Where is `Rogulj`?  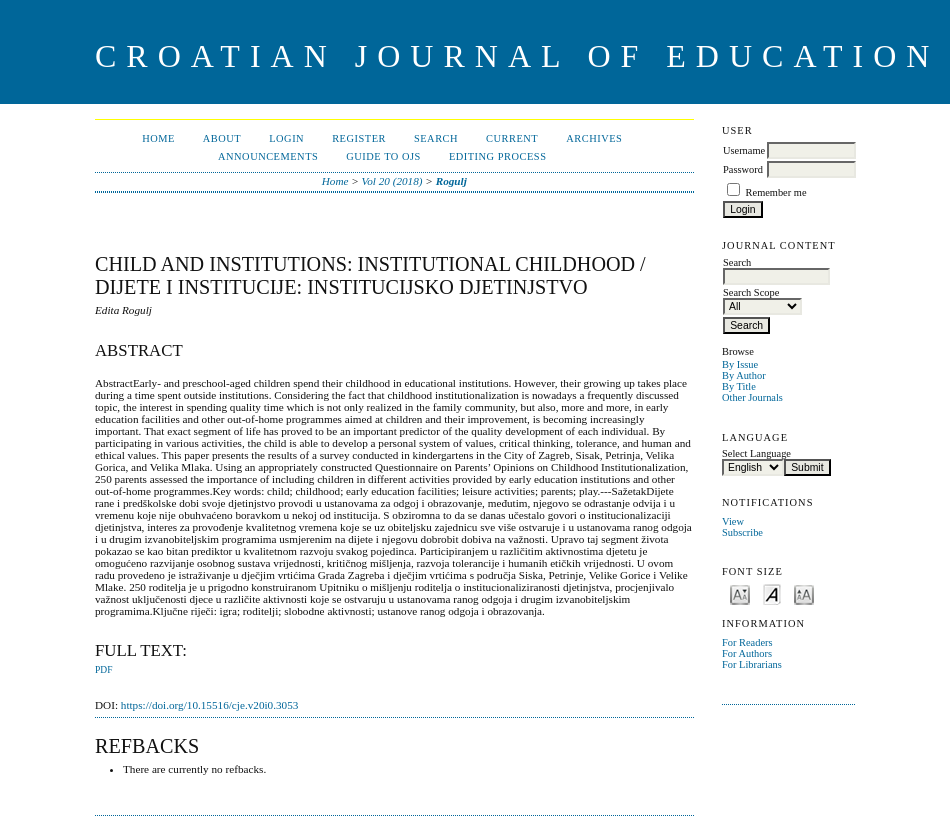 Rogulj is located at coordinates (451, 181).